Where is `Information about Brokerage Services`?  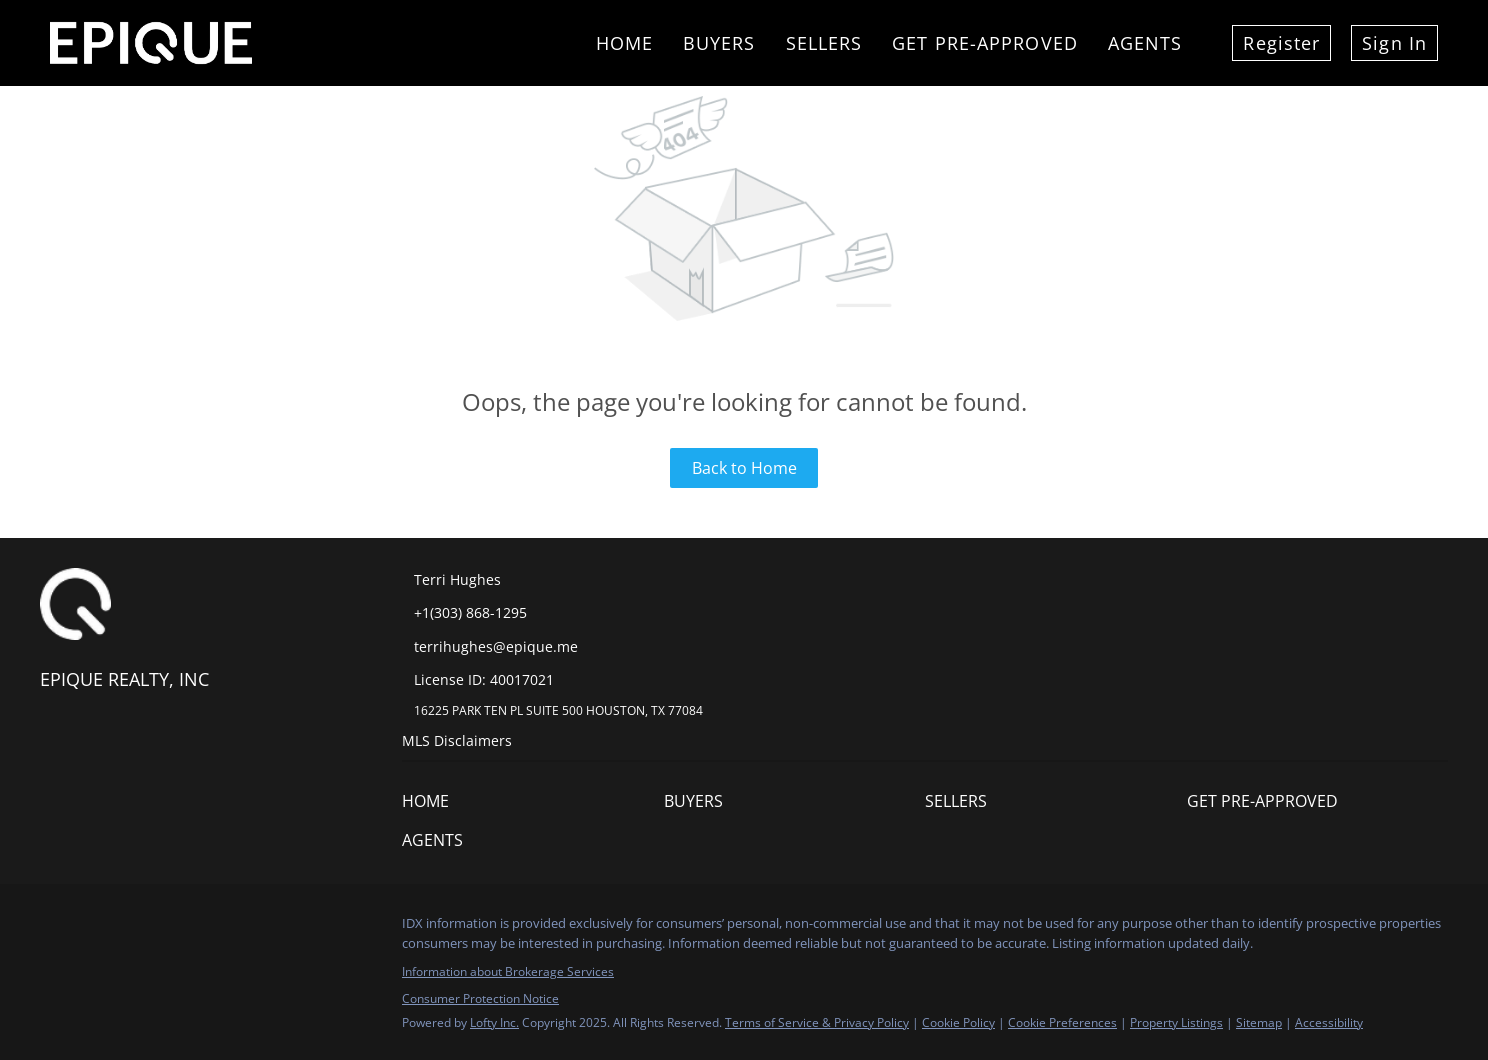
Information about Brokerage Services is located at coordinates (508, 971).